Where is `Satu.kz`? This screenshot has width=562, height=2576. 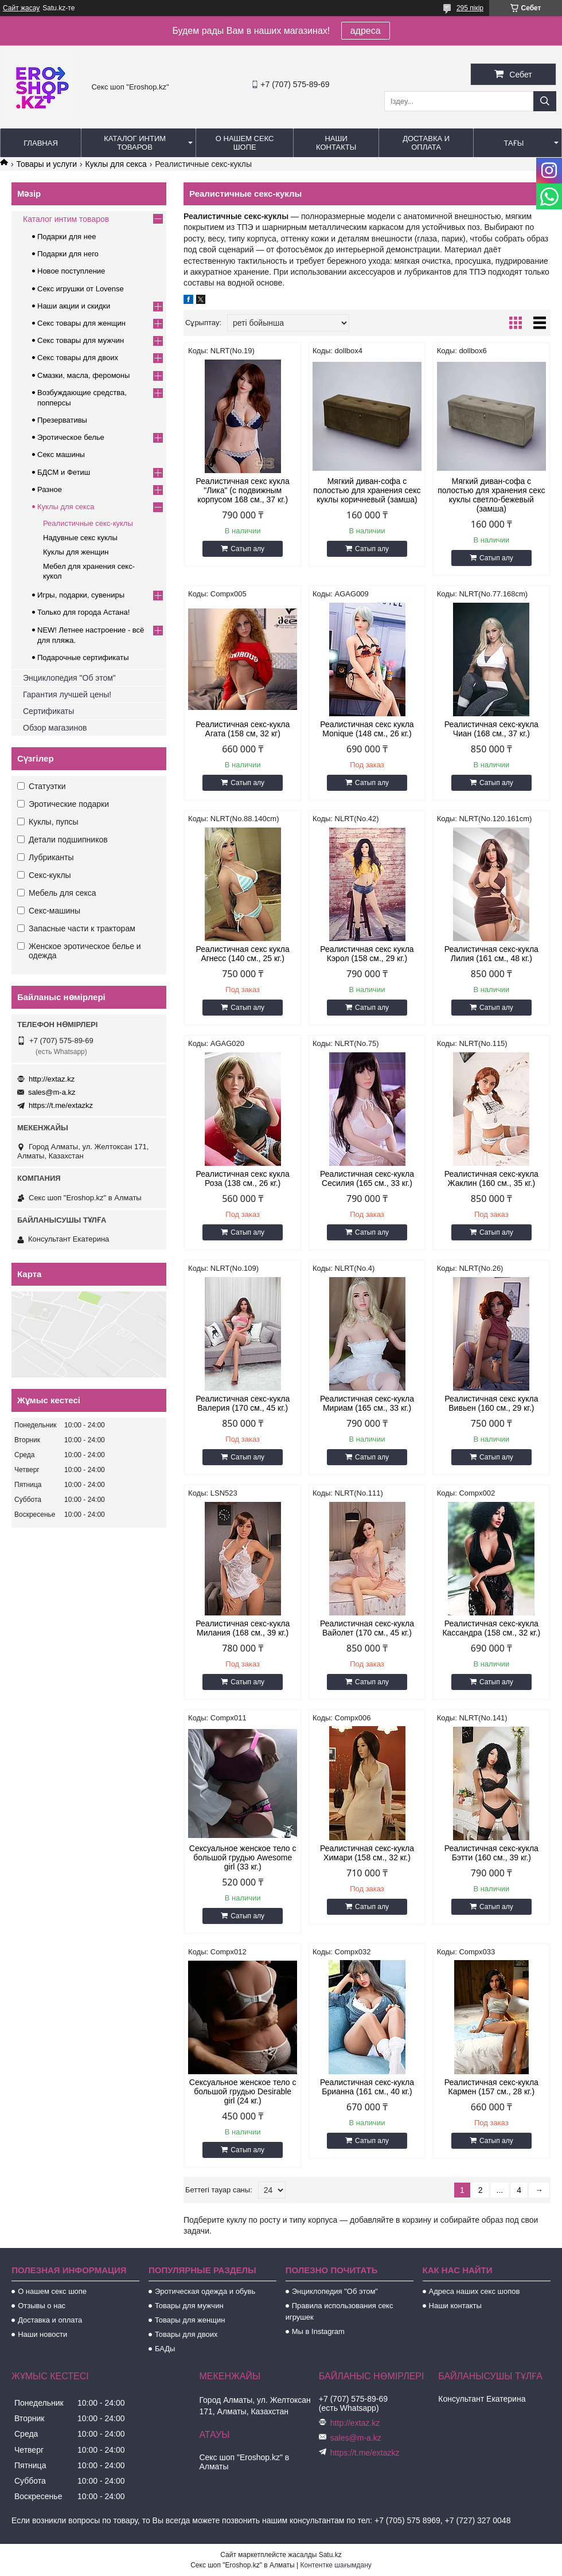 Satu.kz is located at coordinates (330, 2555).